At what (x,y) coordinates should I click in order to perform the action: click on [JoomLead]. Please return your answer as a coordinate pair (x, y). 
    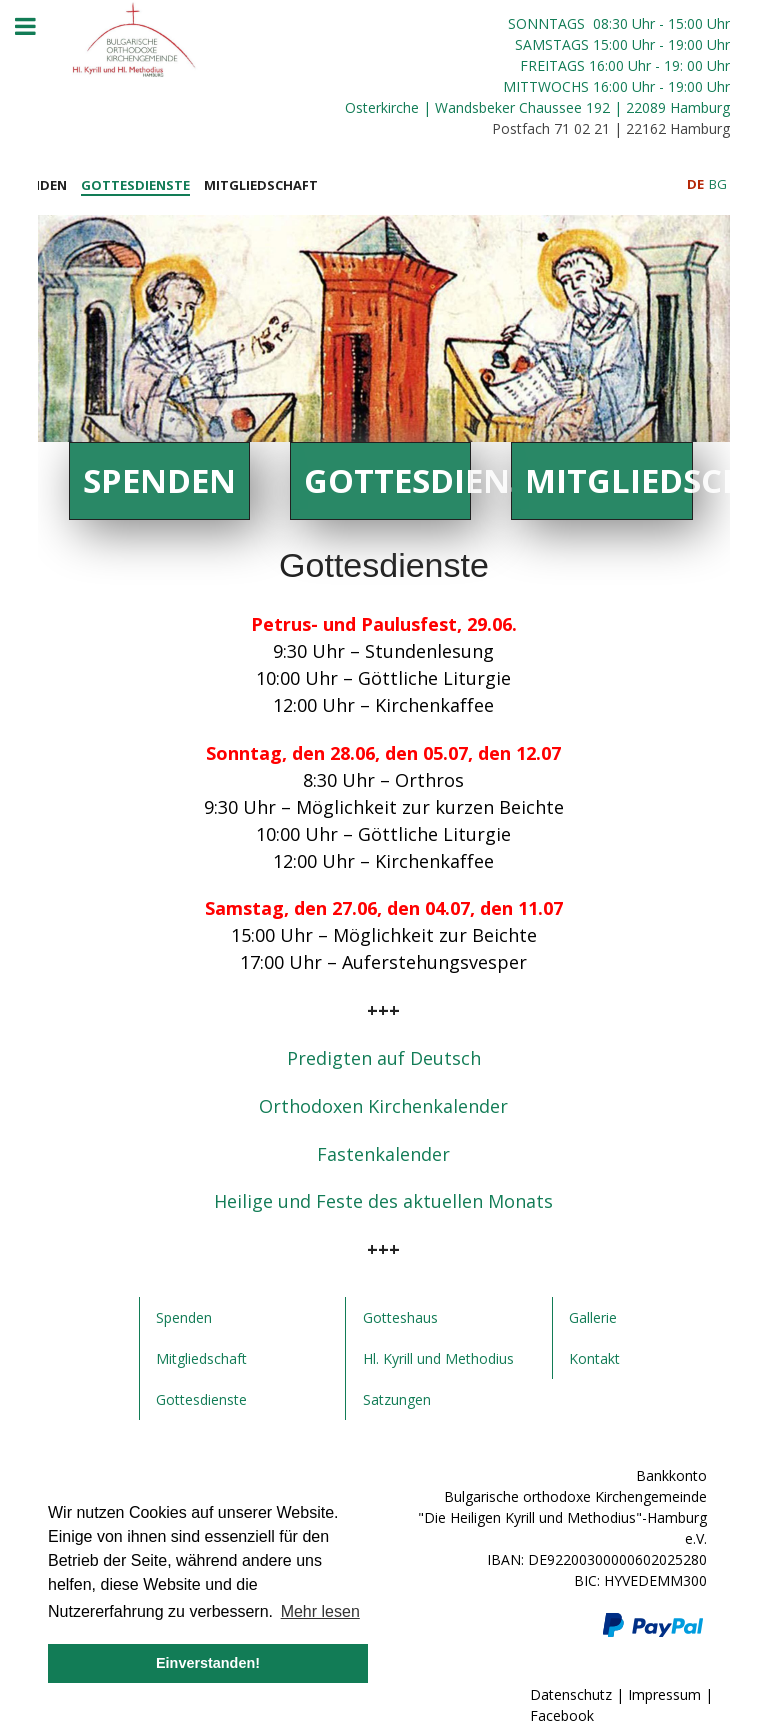
    Looking at the image, I should click on (135, 36).